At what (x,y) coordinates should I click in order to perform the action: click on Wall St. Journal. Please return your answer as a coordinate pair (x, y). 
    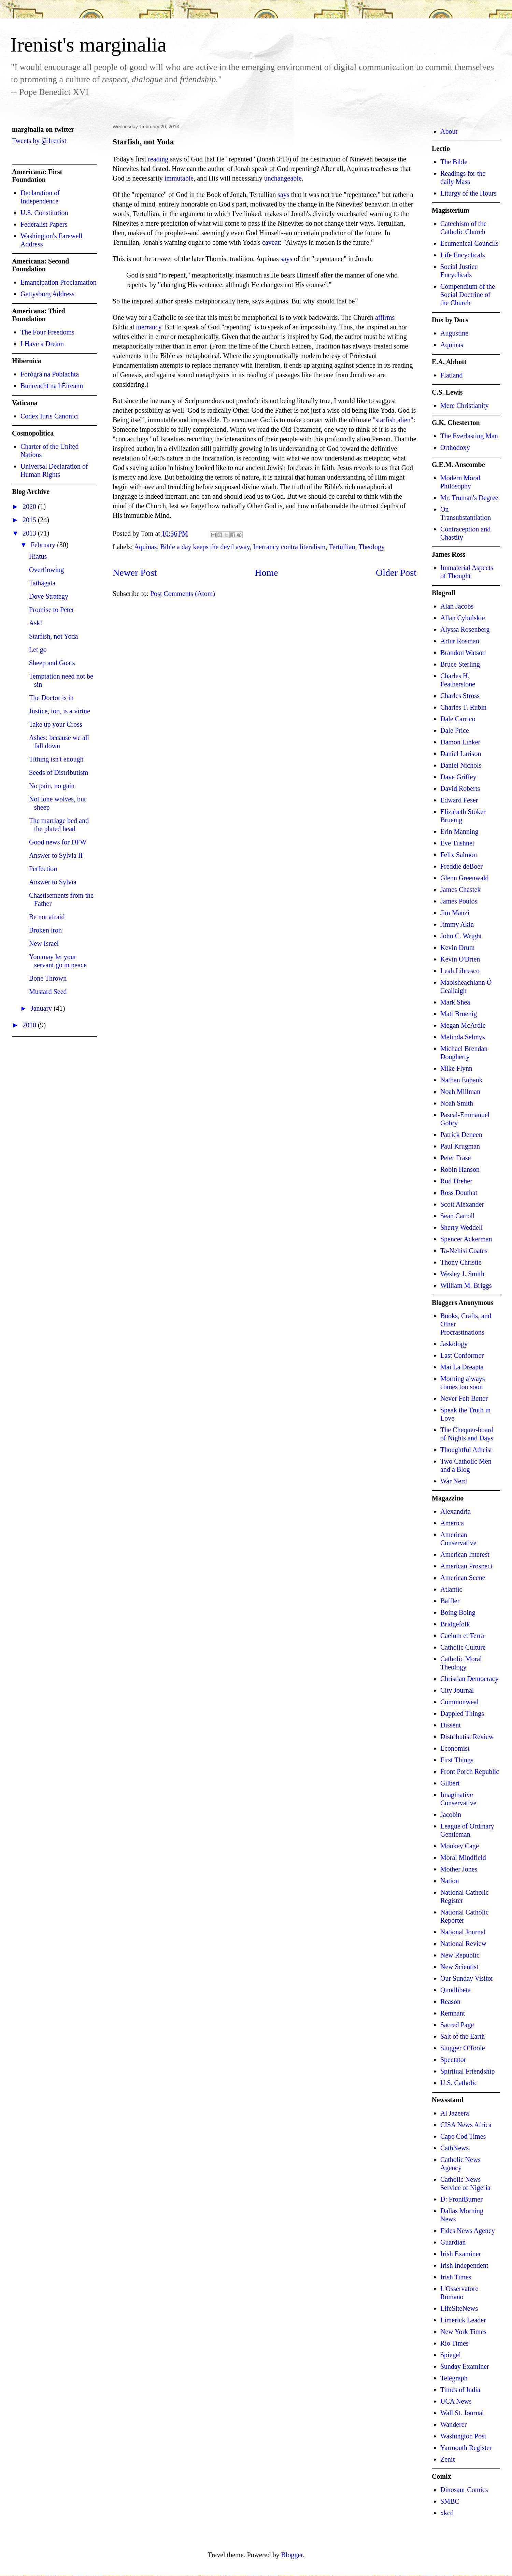
    Looking at the image, I should click on (462, 2413).